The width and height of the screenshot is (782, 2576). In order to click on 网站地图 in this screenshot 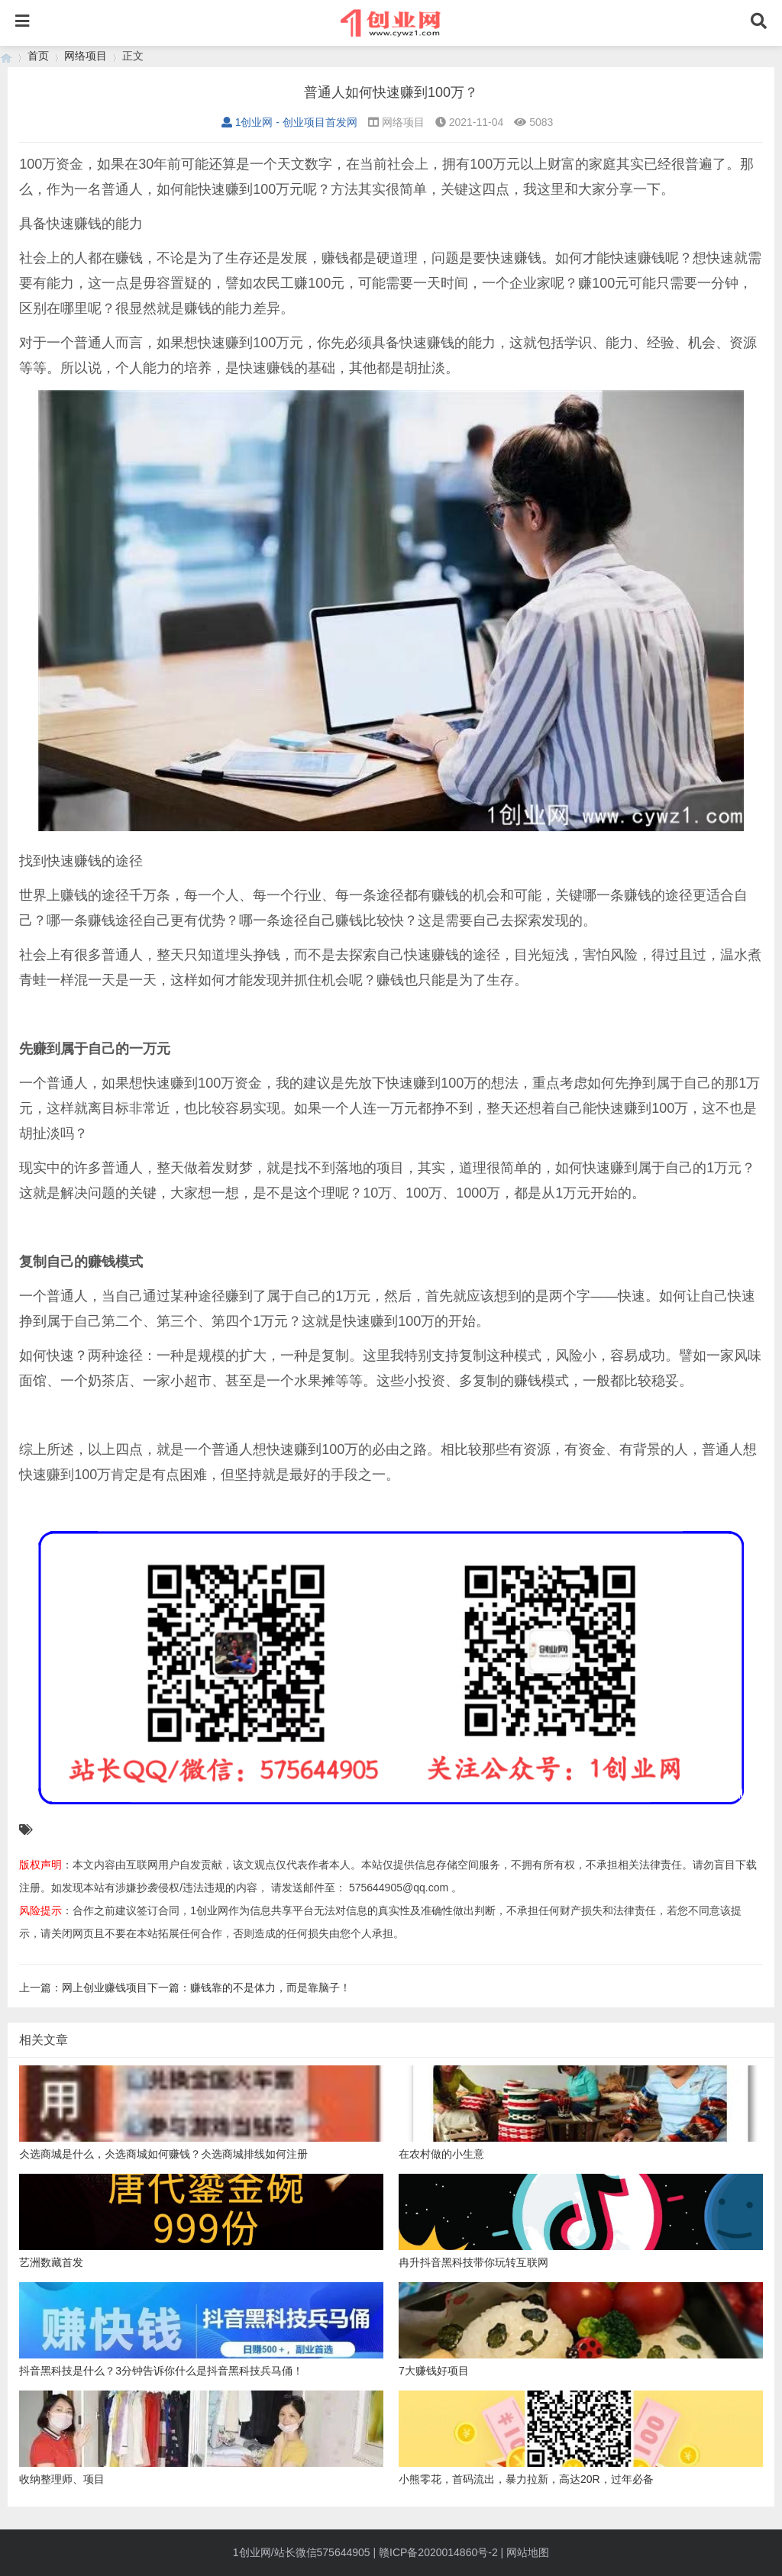, I will do `click(527, 2552)`.